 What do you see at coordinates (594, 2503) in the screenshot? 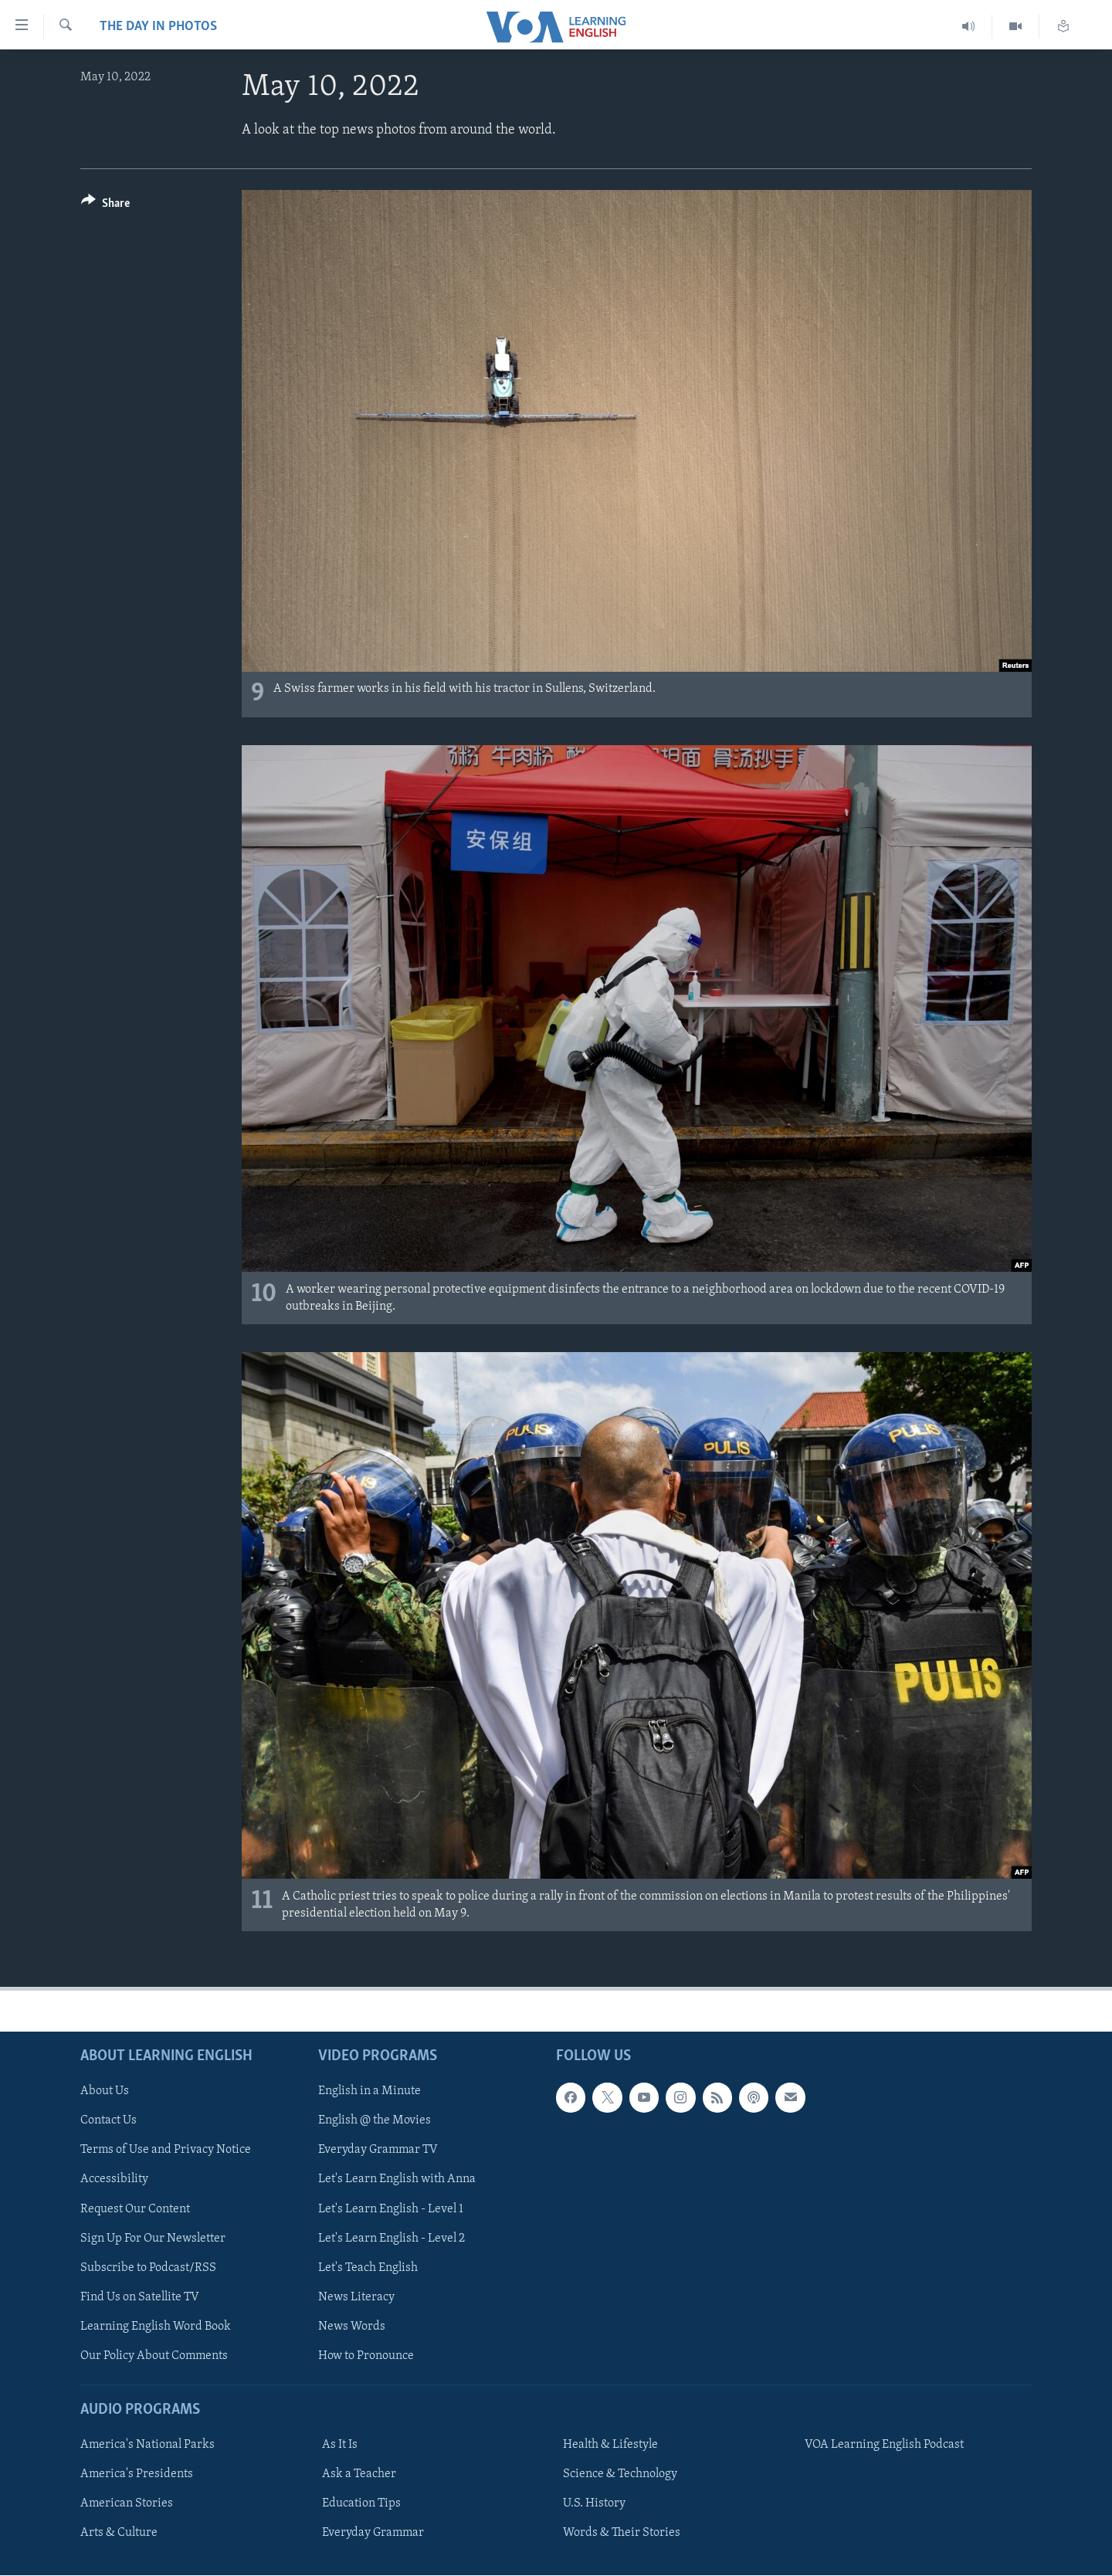
I see `U.S. History` at bounding box center [594, 2503].